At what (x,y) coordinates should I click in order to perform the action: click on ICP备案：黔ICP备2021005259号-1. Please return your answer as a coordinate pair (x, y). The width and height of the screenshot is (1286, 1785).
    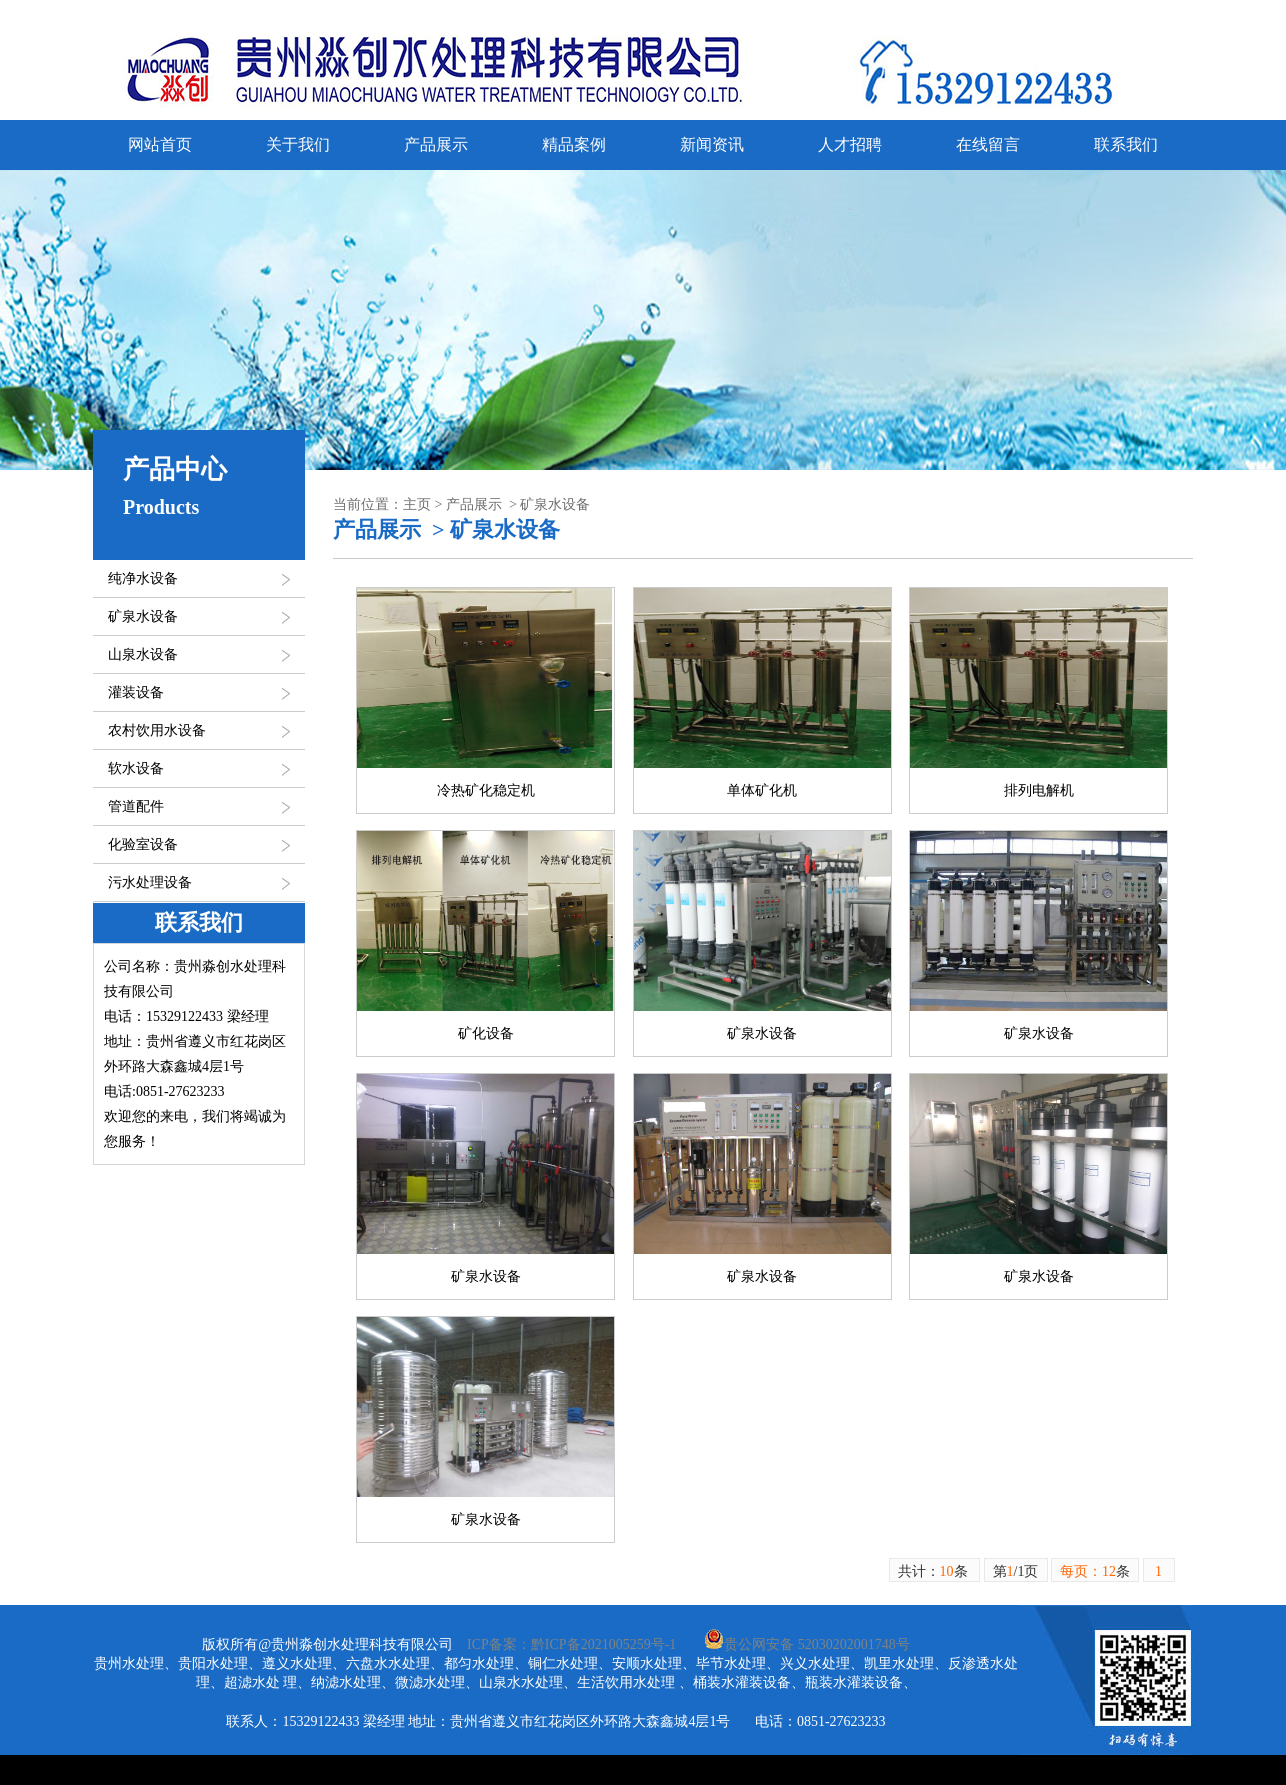
    Looking at the image, I should click on (571, 1644).